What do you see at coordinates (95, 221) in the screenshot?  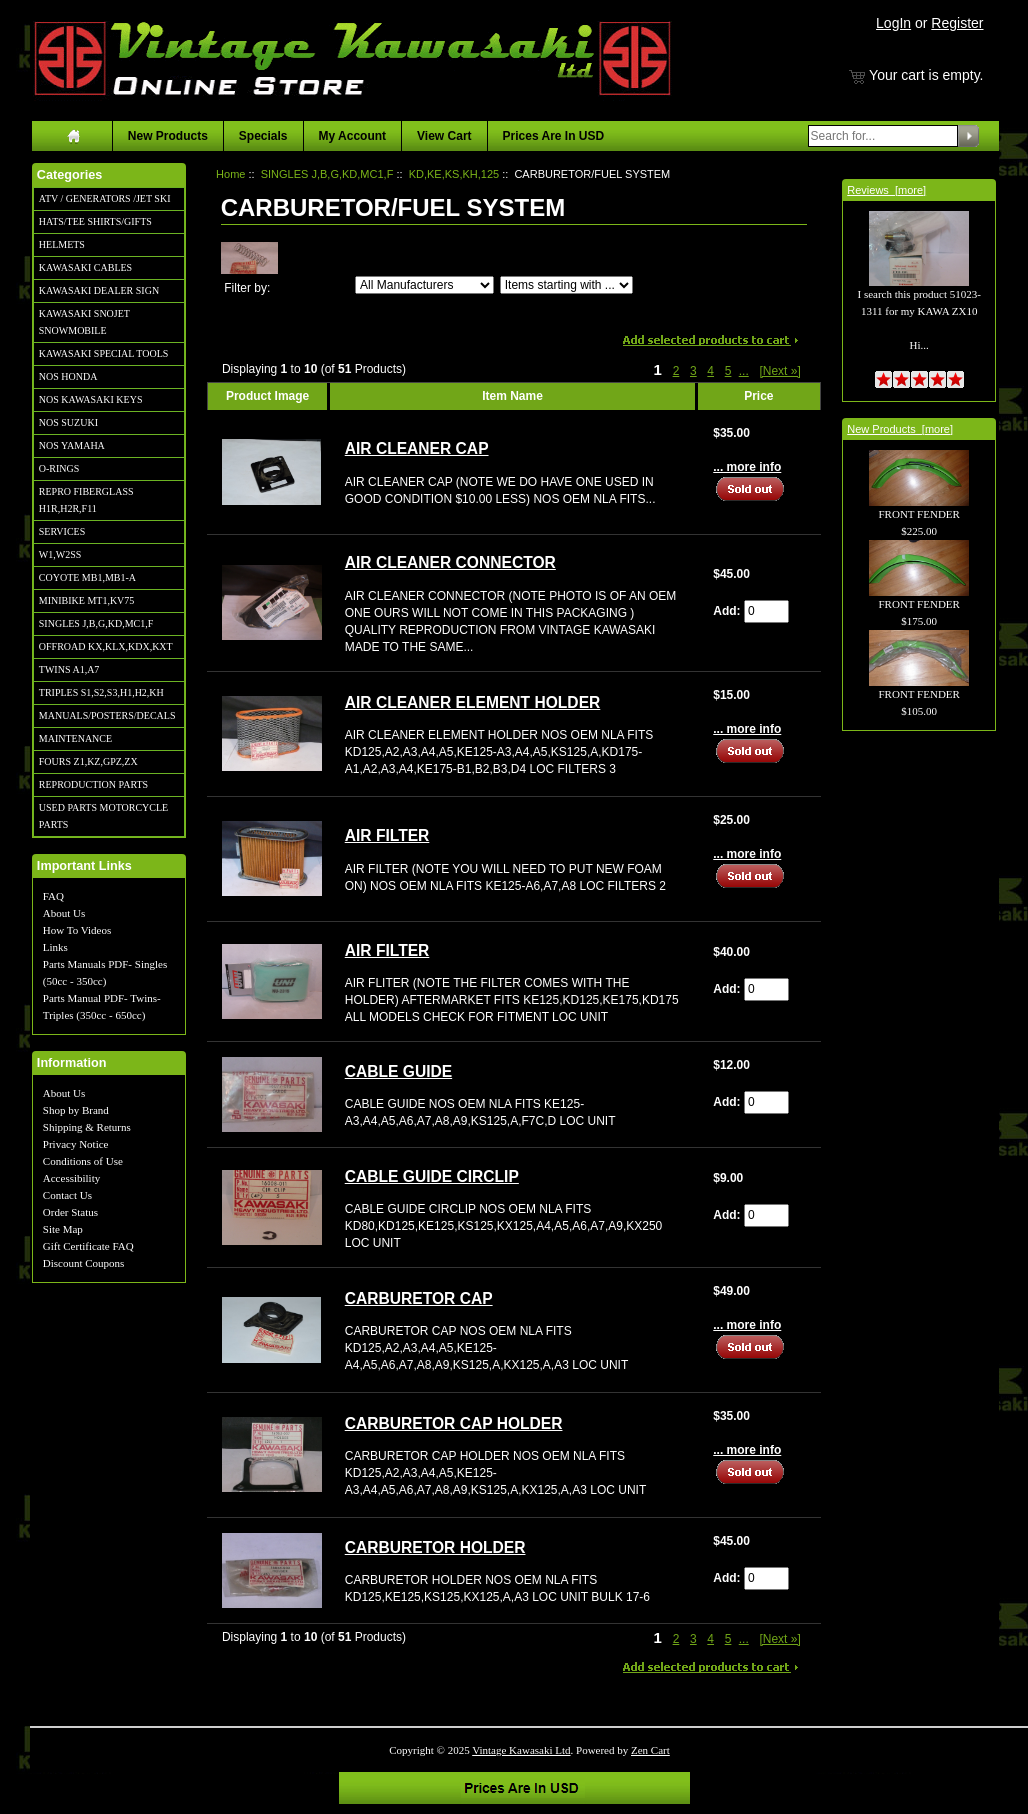 I see `HATS/TEE SHIRTS/GIFTS` at bounding box center [95, 221].